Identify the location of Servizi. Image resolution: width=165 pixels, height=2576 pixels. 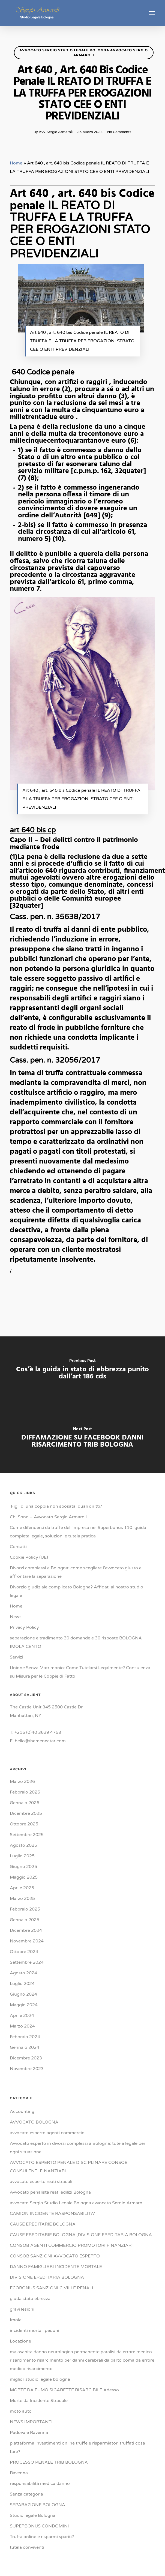
(16, 1657).